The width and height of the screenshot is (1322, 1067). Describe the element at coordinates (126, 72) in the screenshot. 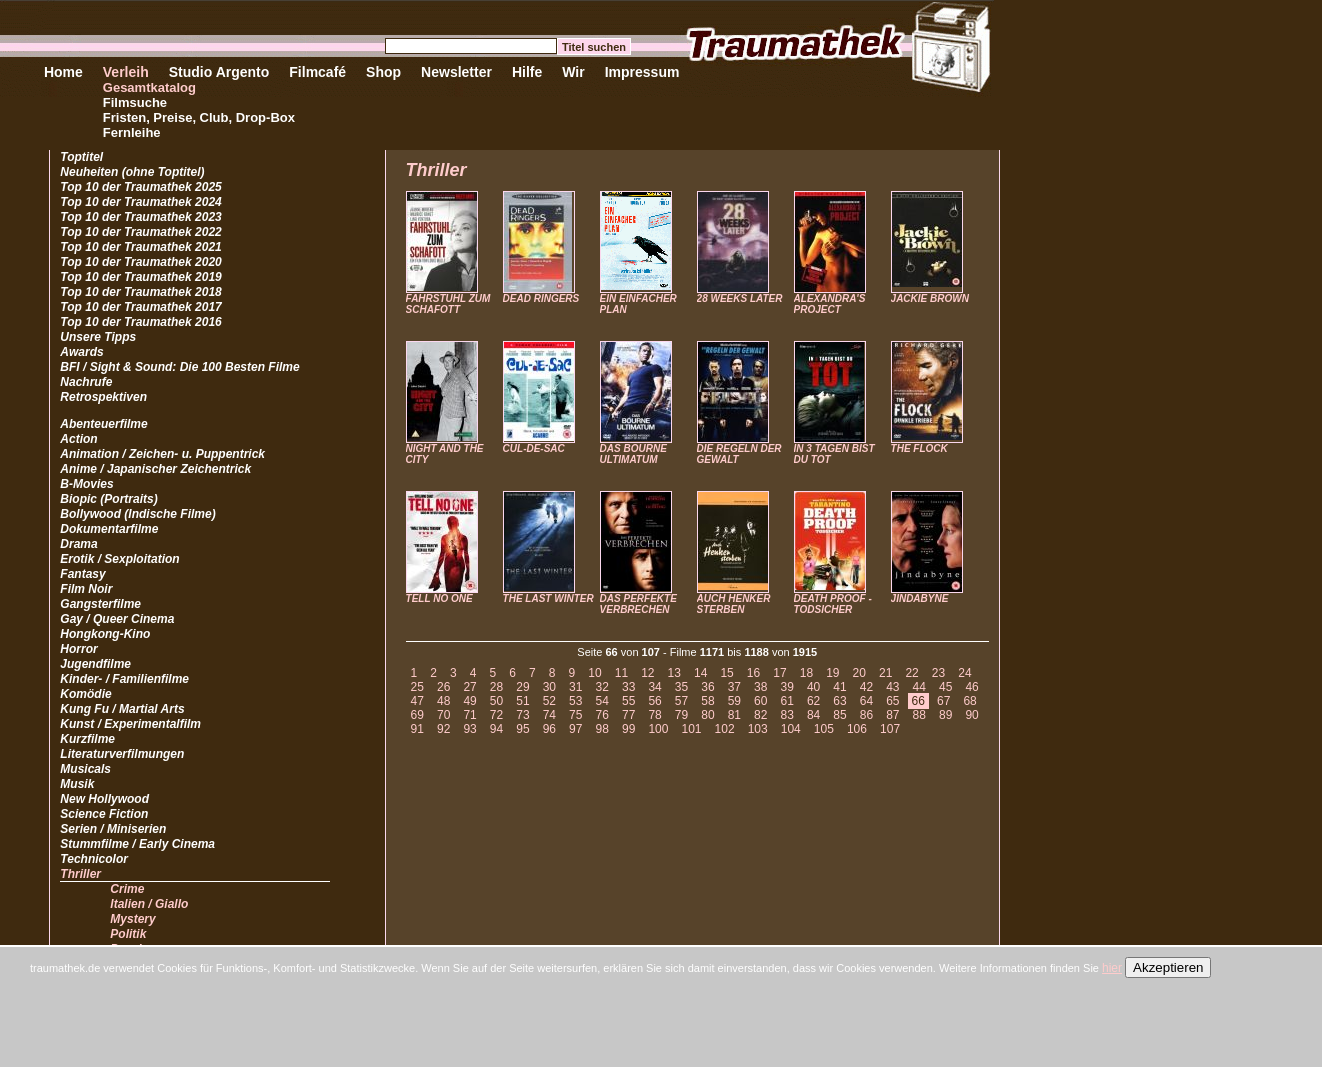

I see `Verleih` at that location.